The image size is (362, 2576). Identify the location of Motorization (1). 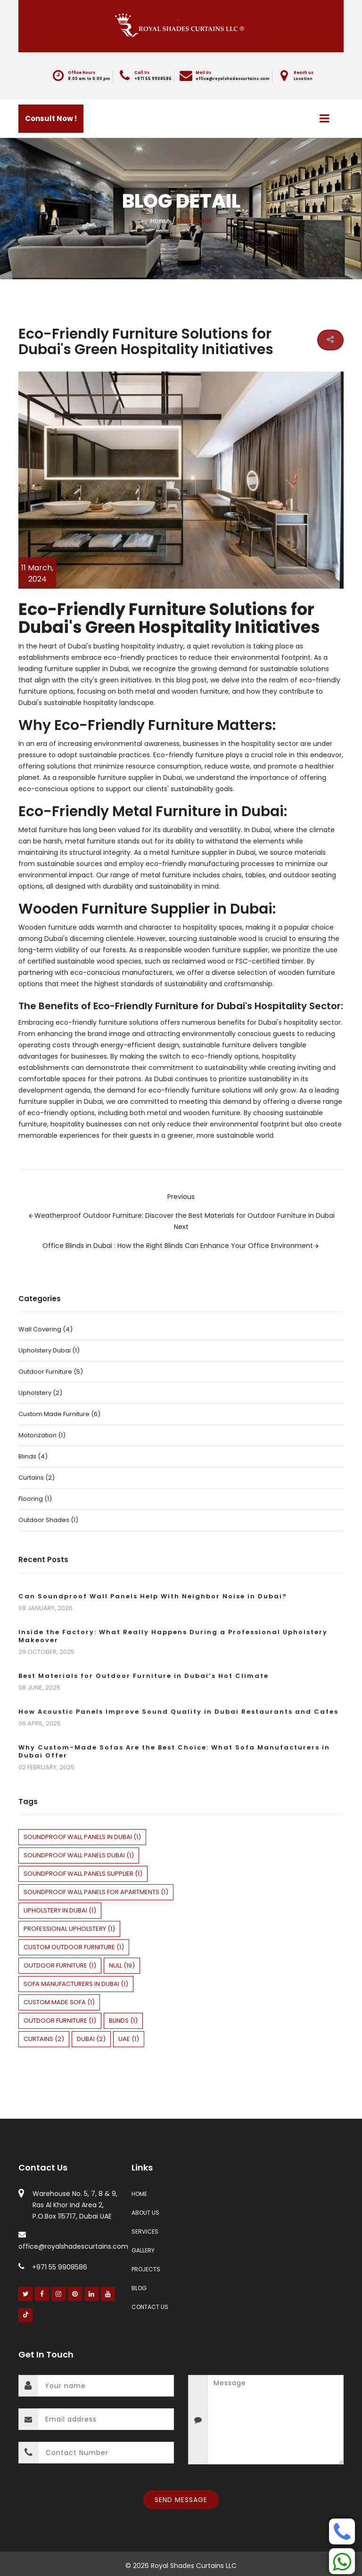
(42, 1435).